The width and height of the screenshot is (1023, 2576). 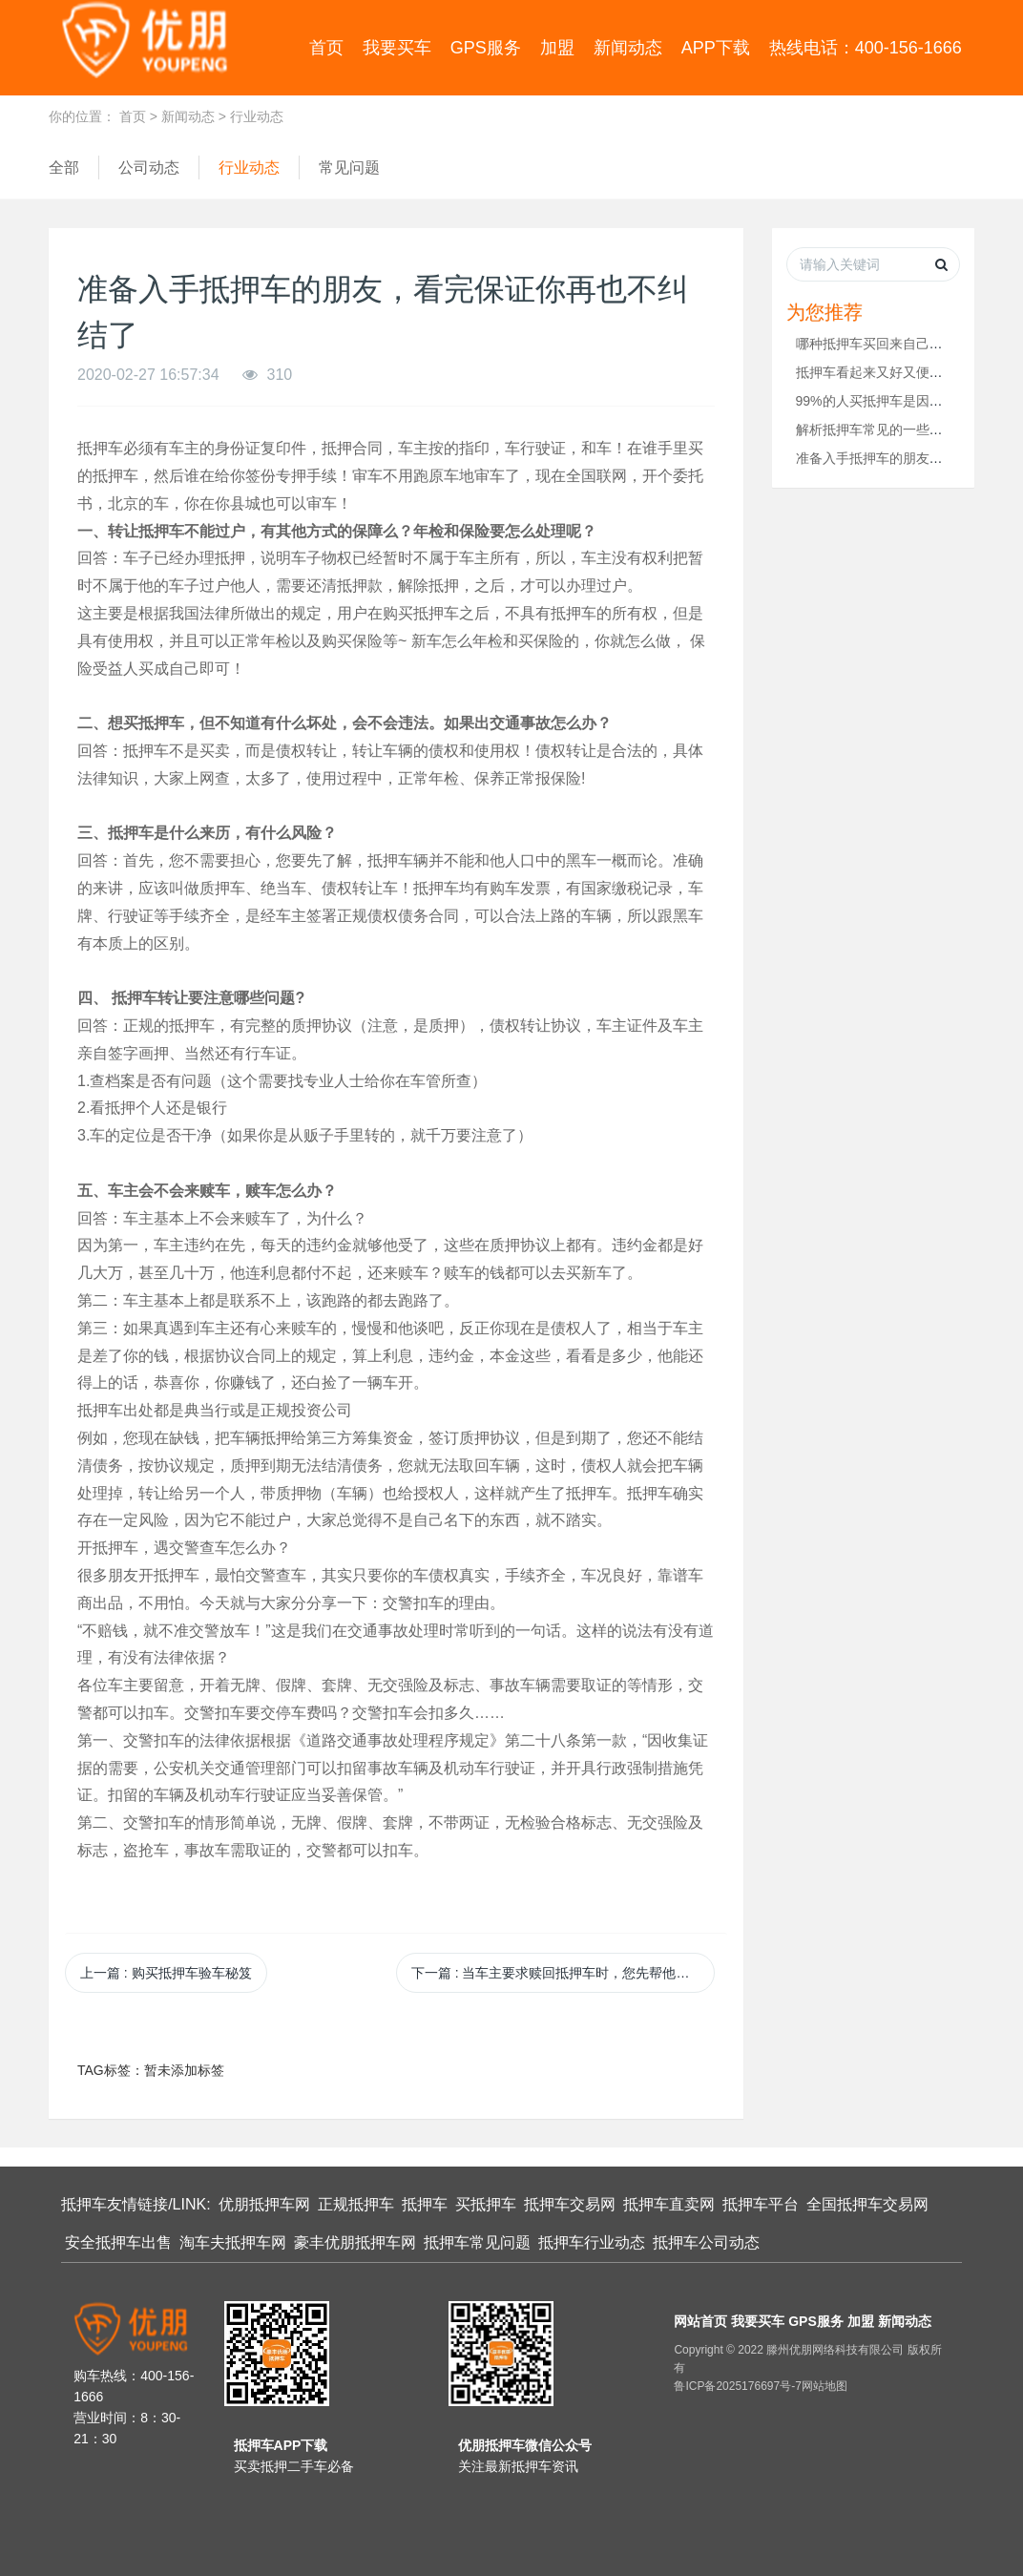 What do you see at coordinates (591, 2242) in the screenshot?
I see `抵押车行业动态` at bounding box center [591, 2242].